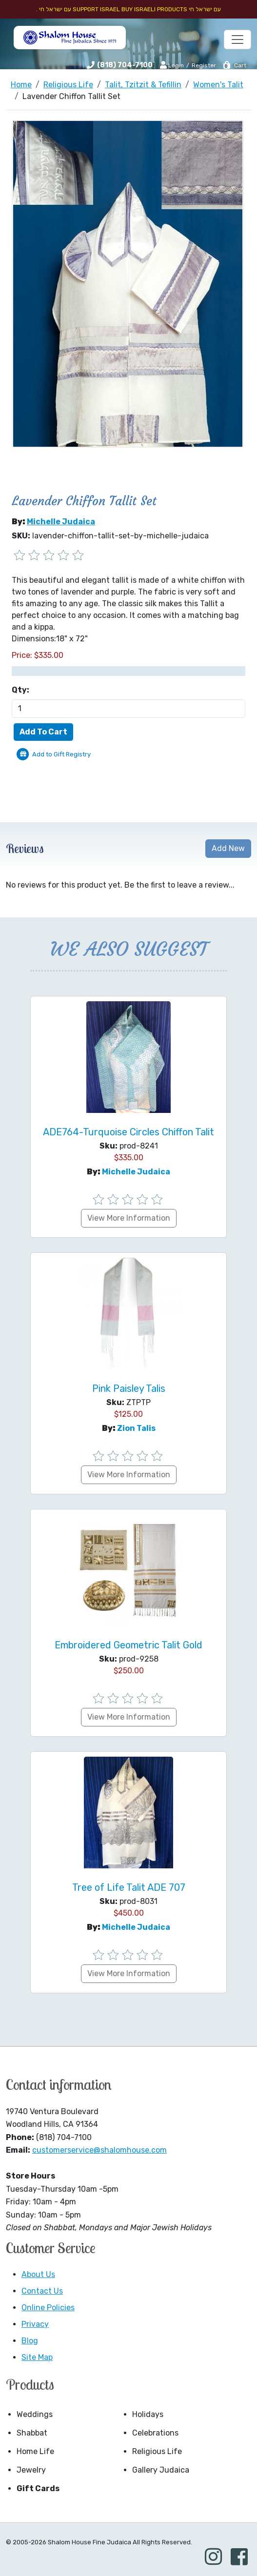 This screenshot has height=2576, width=257. What do you see at coordinates (31, 2470) in the screenshot?
I see `Jewelry` at bounding box center [31, 2470].